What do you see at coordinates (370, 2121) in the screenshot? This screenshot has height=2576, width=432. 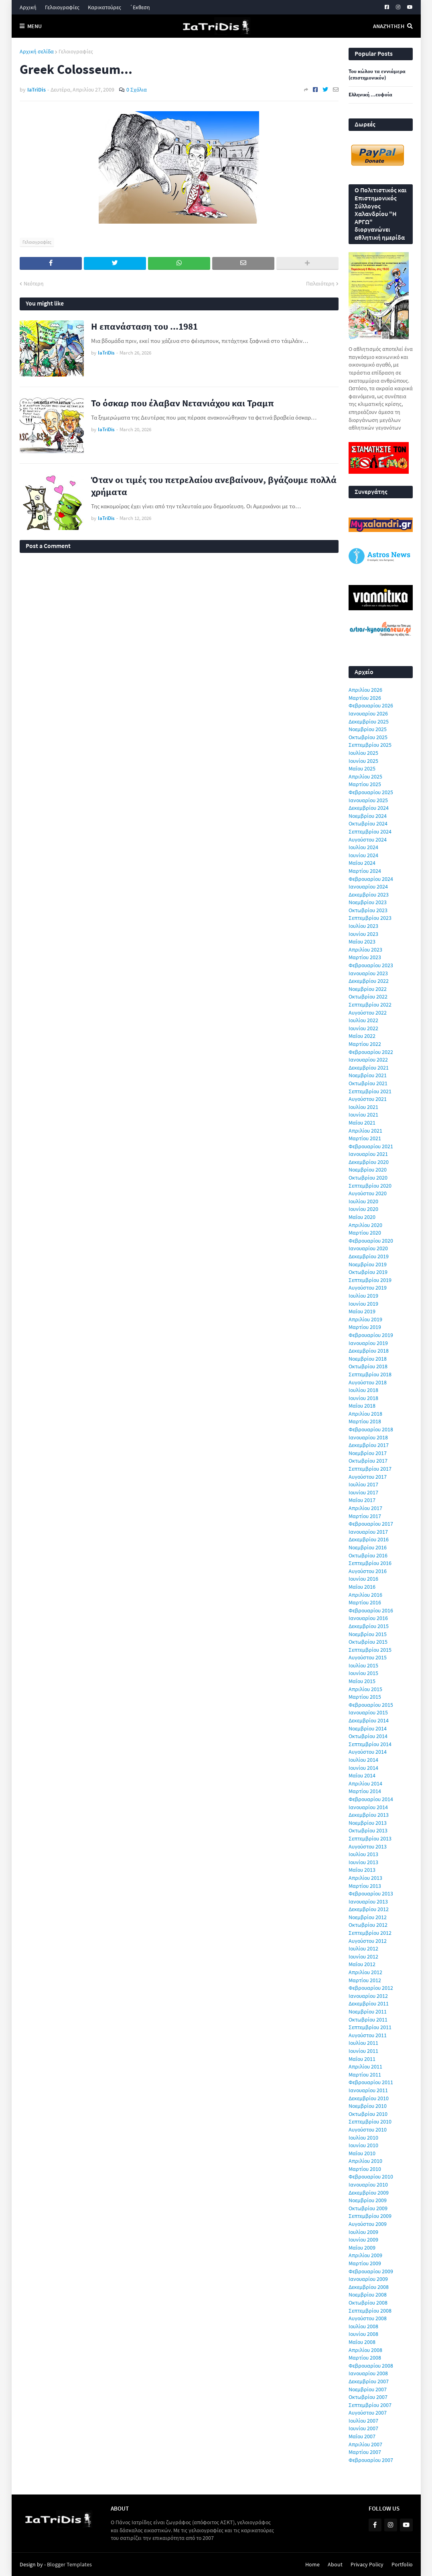 I see `Σεπτεμβρίου 2010` at bounding box center [370, 2121].